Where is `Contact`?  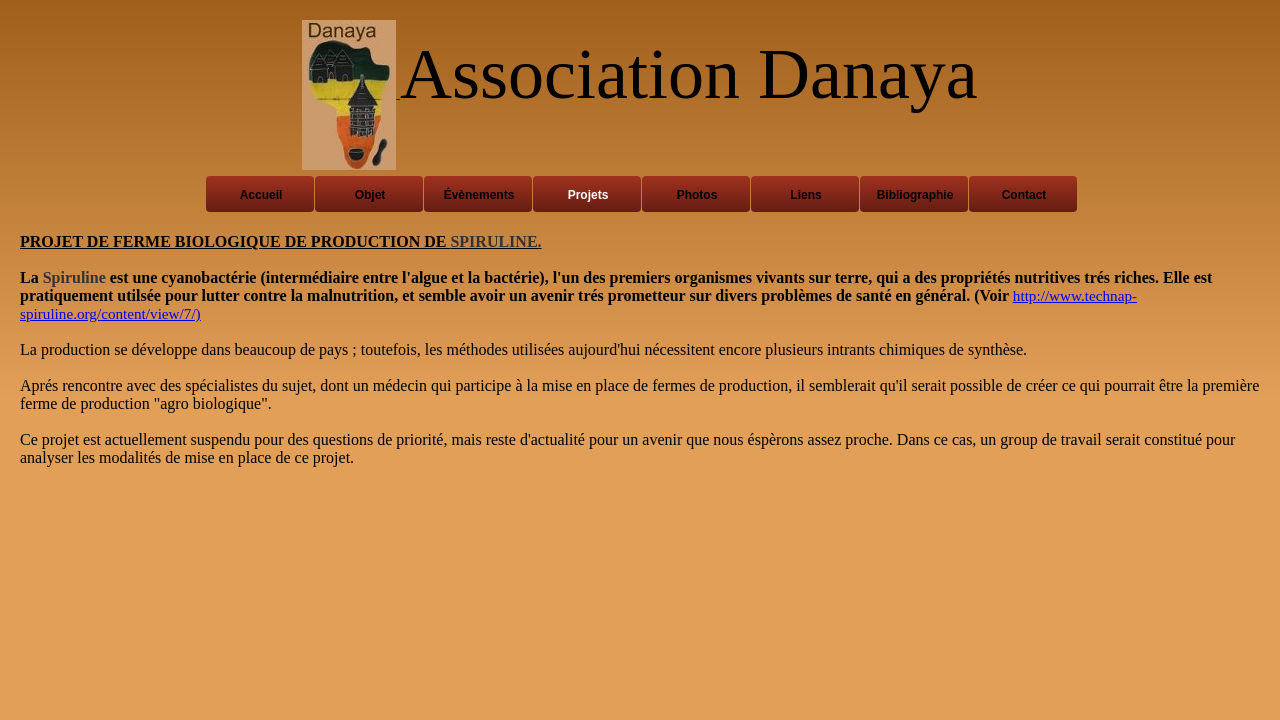 Contact is located at coordinates (1024, 195).